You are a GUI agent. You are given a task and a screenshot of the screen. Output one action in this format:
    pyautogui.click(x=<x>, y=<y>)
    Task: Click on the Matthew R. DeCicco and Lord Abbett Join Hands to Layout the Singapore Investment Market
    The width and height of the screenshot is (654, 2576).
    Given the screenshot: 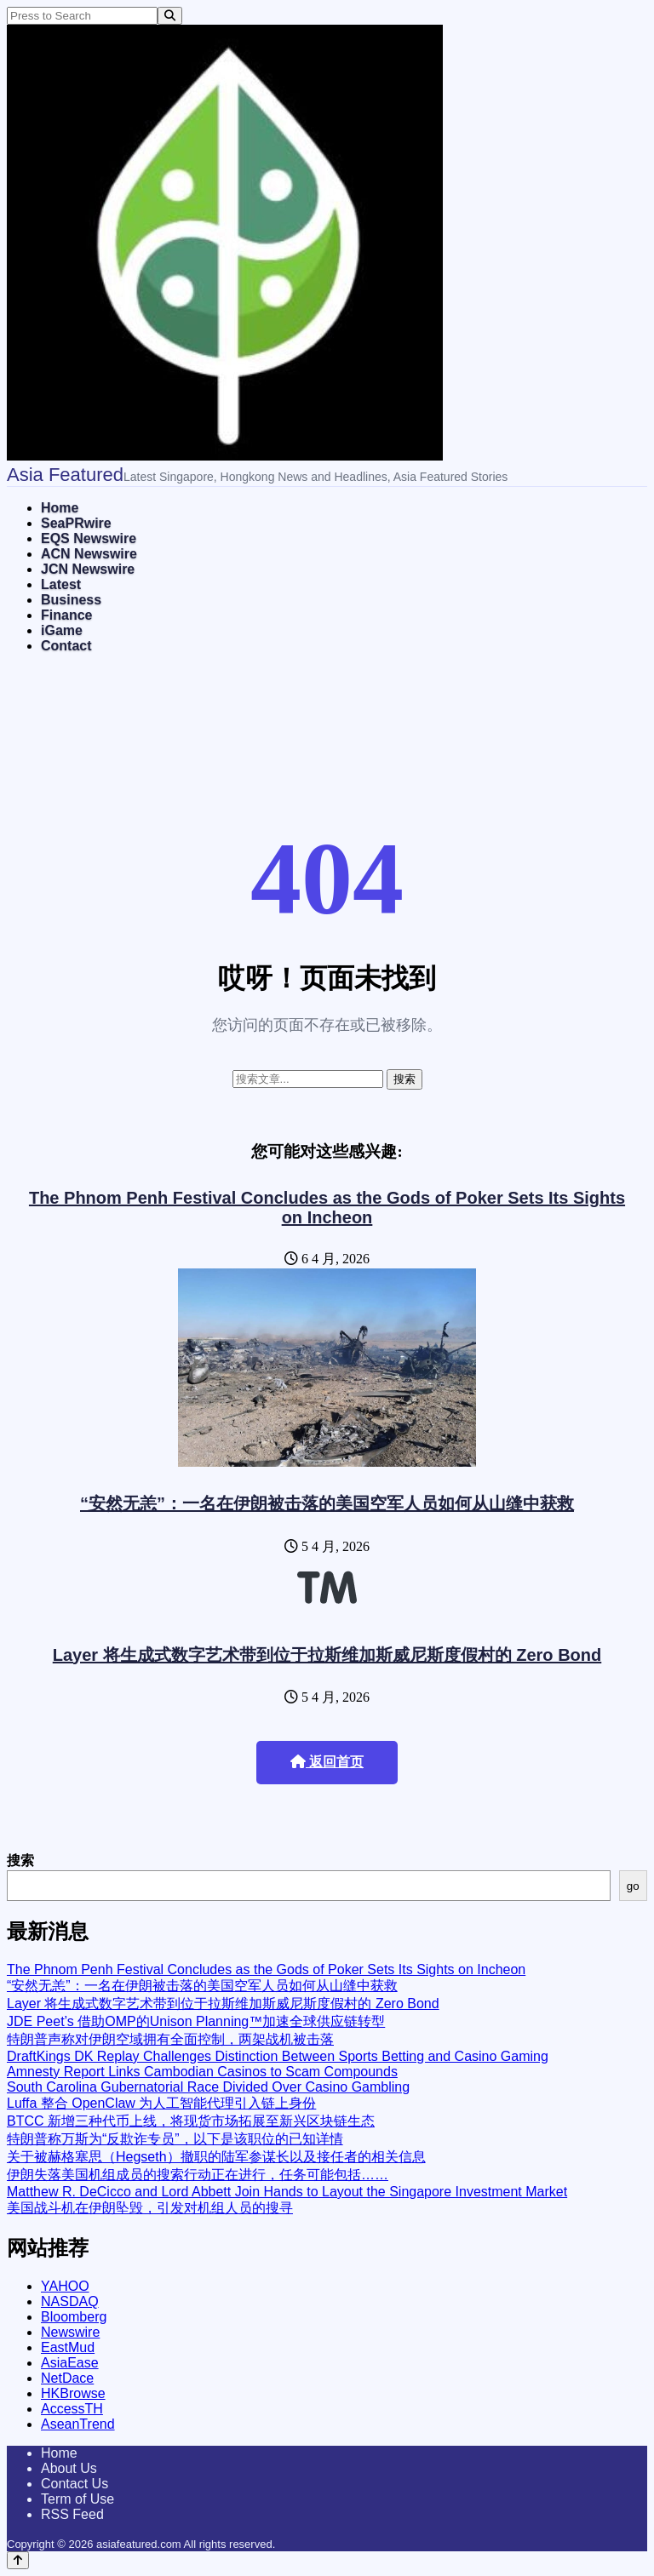 What is the action you would take?
    pyautogui.click(x=287, y=2191)
    